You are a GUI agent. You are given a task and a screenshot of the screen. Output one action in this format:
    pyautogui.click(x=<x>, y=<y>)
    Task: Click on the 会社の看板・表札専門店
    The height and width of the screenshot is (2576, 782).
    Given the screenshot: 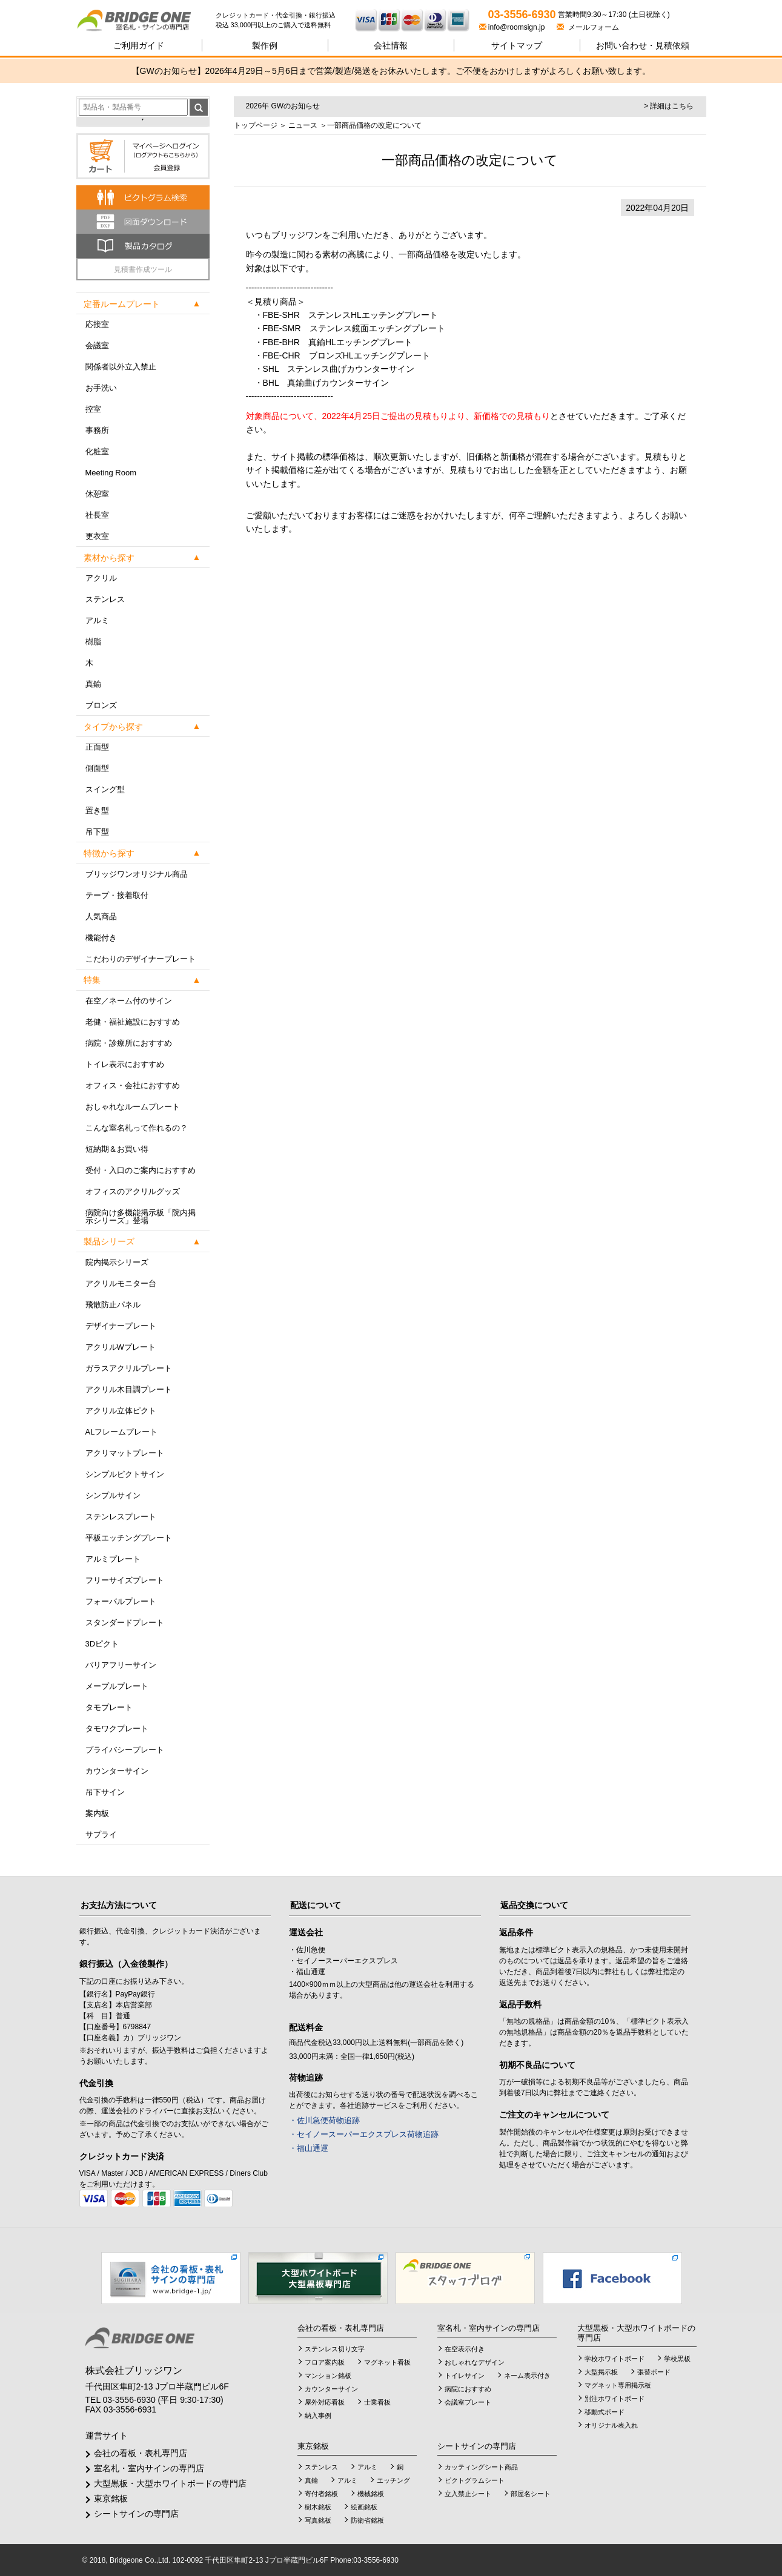 What is the action you would take?
    pyautogui.click(x=140, y=2453)
    